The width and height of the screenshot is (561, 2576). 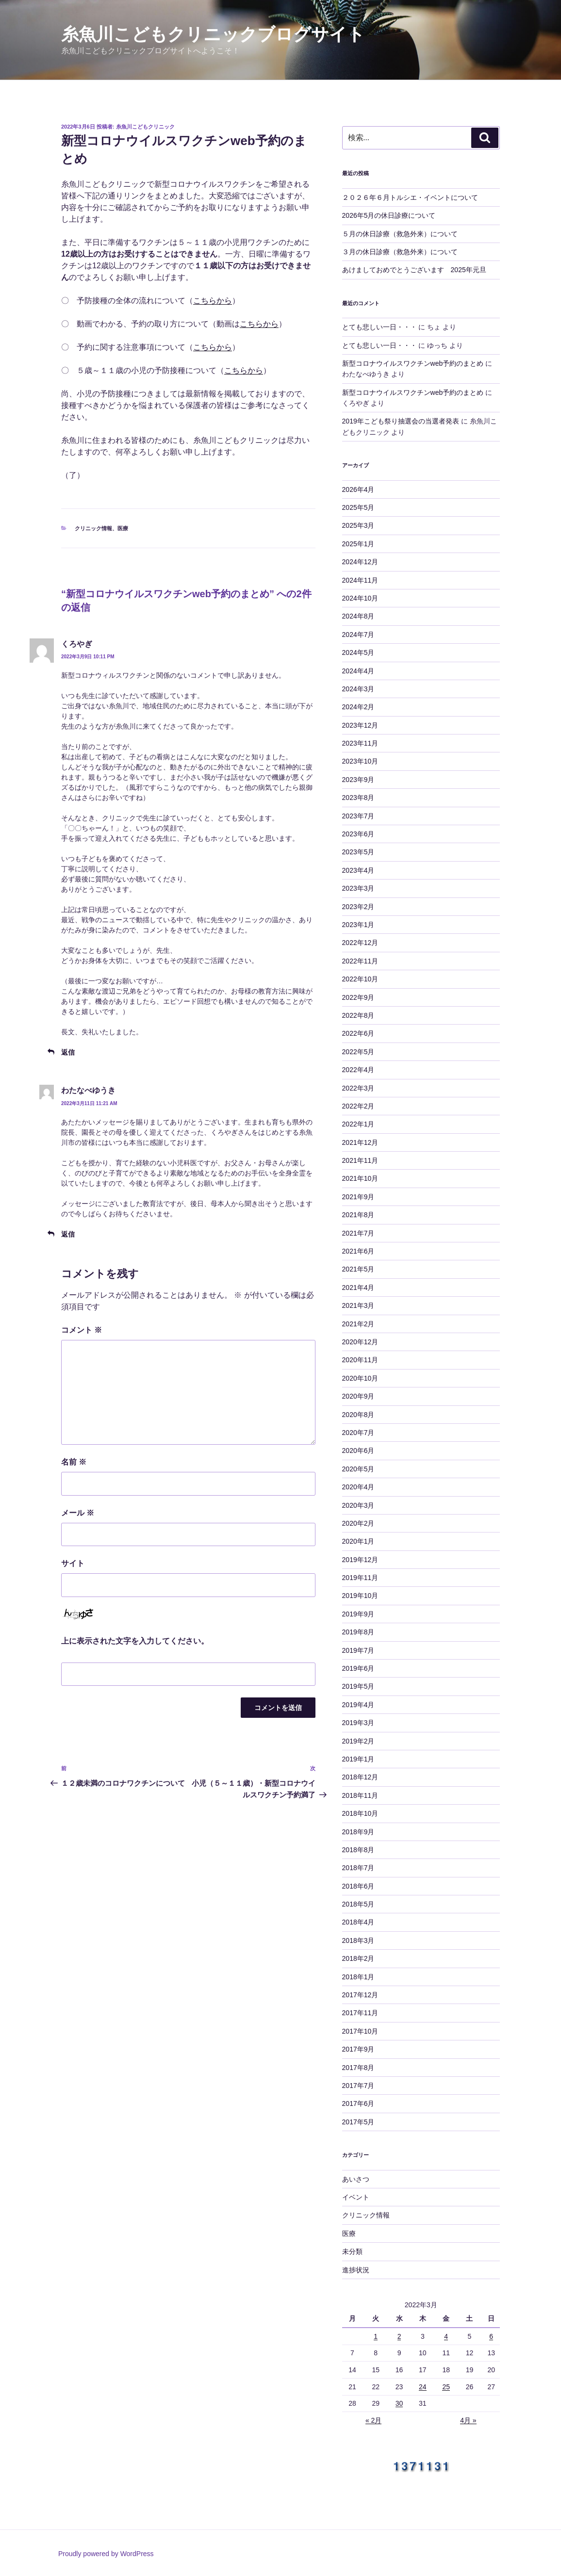 What do you see at coordinates (358, 2049) in the screenshot?
I see `2017年9月` at bounding box center [358, 2049].